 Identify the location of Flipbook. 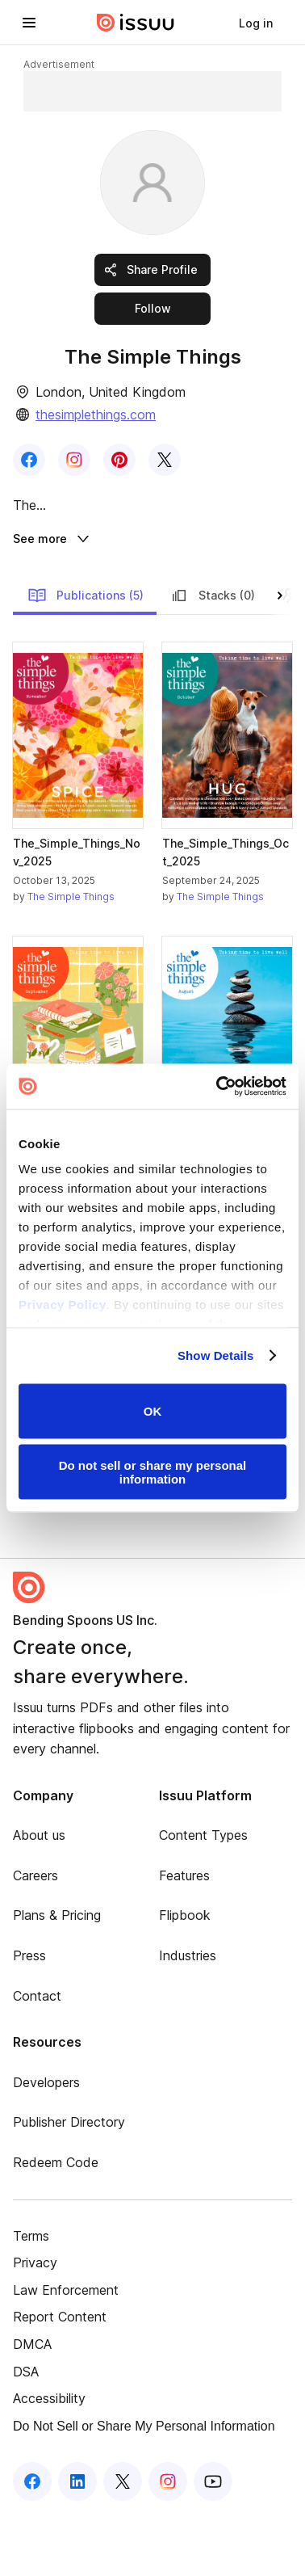
(185, 1977).